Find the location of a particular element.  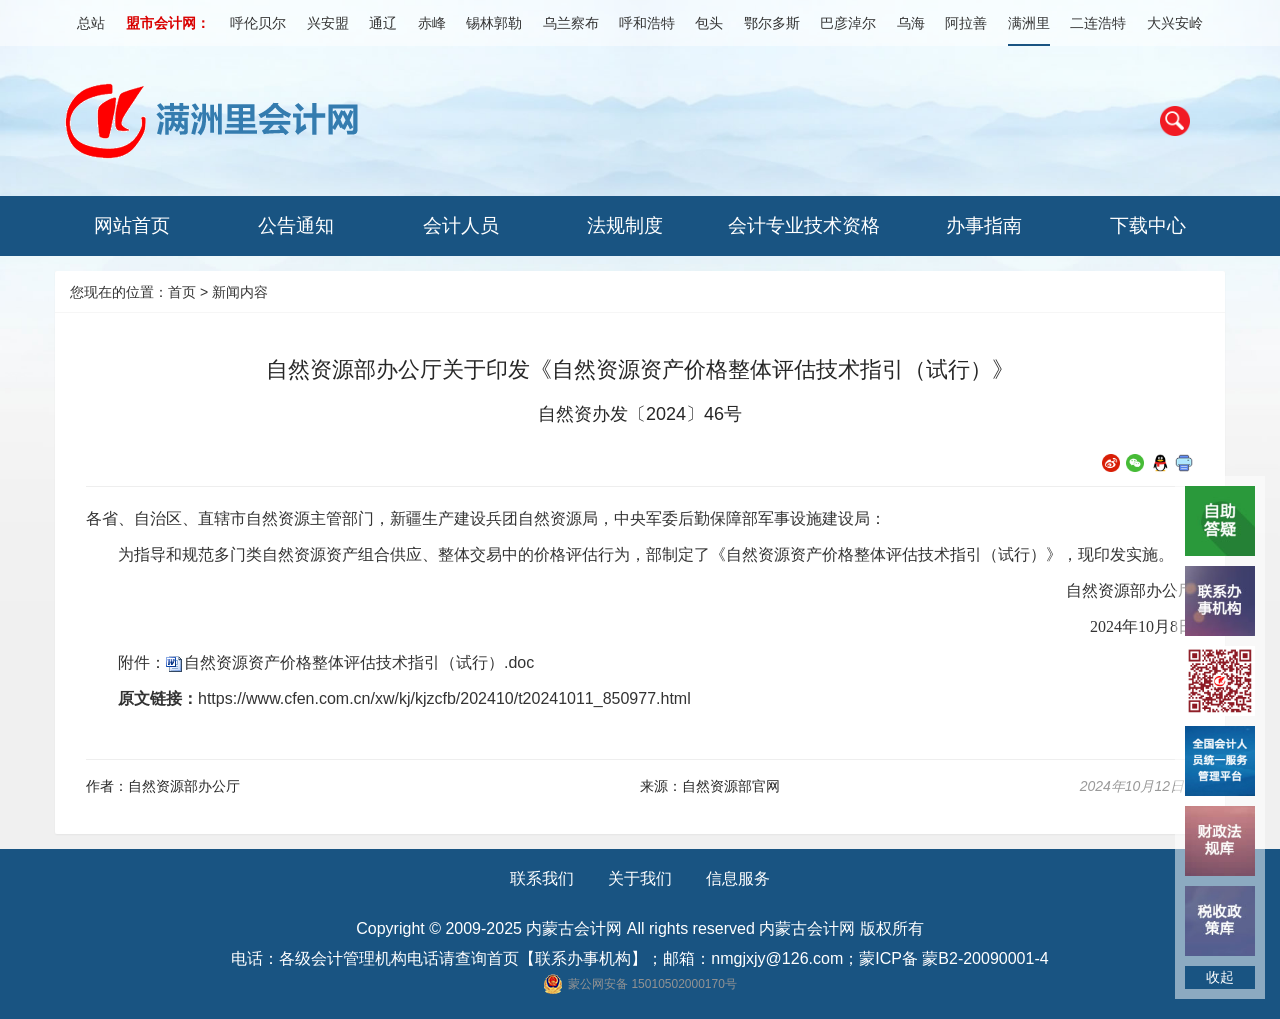

办事指南 is located at coordinates (984, 225).